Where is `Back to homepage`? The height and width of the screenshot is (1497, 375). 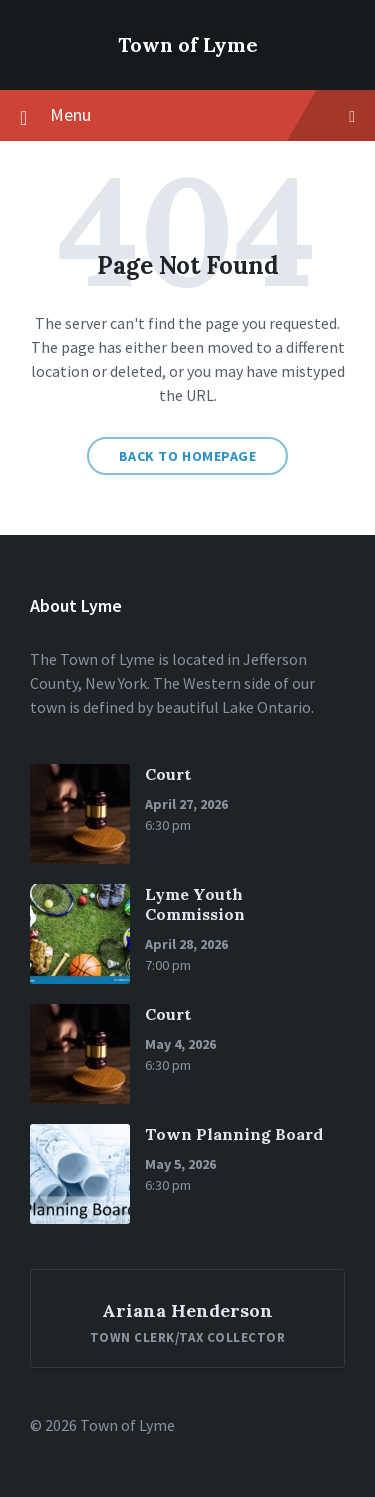
Back to homepage is located at coordinates (188, 456).